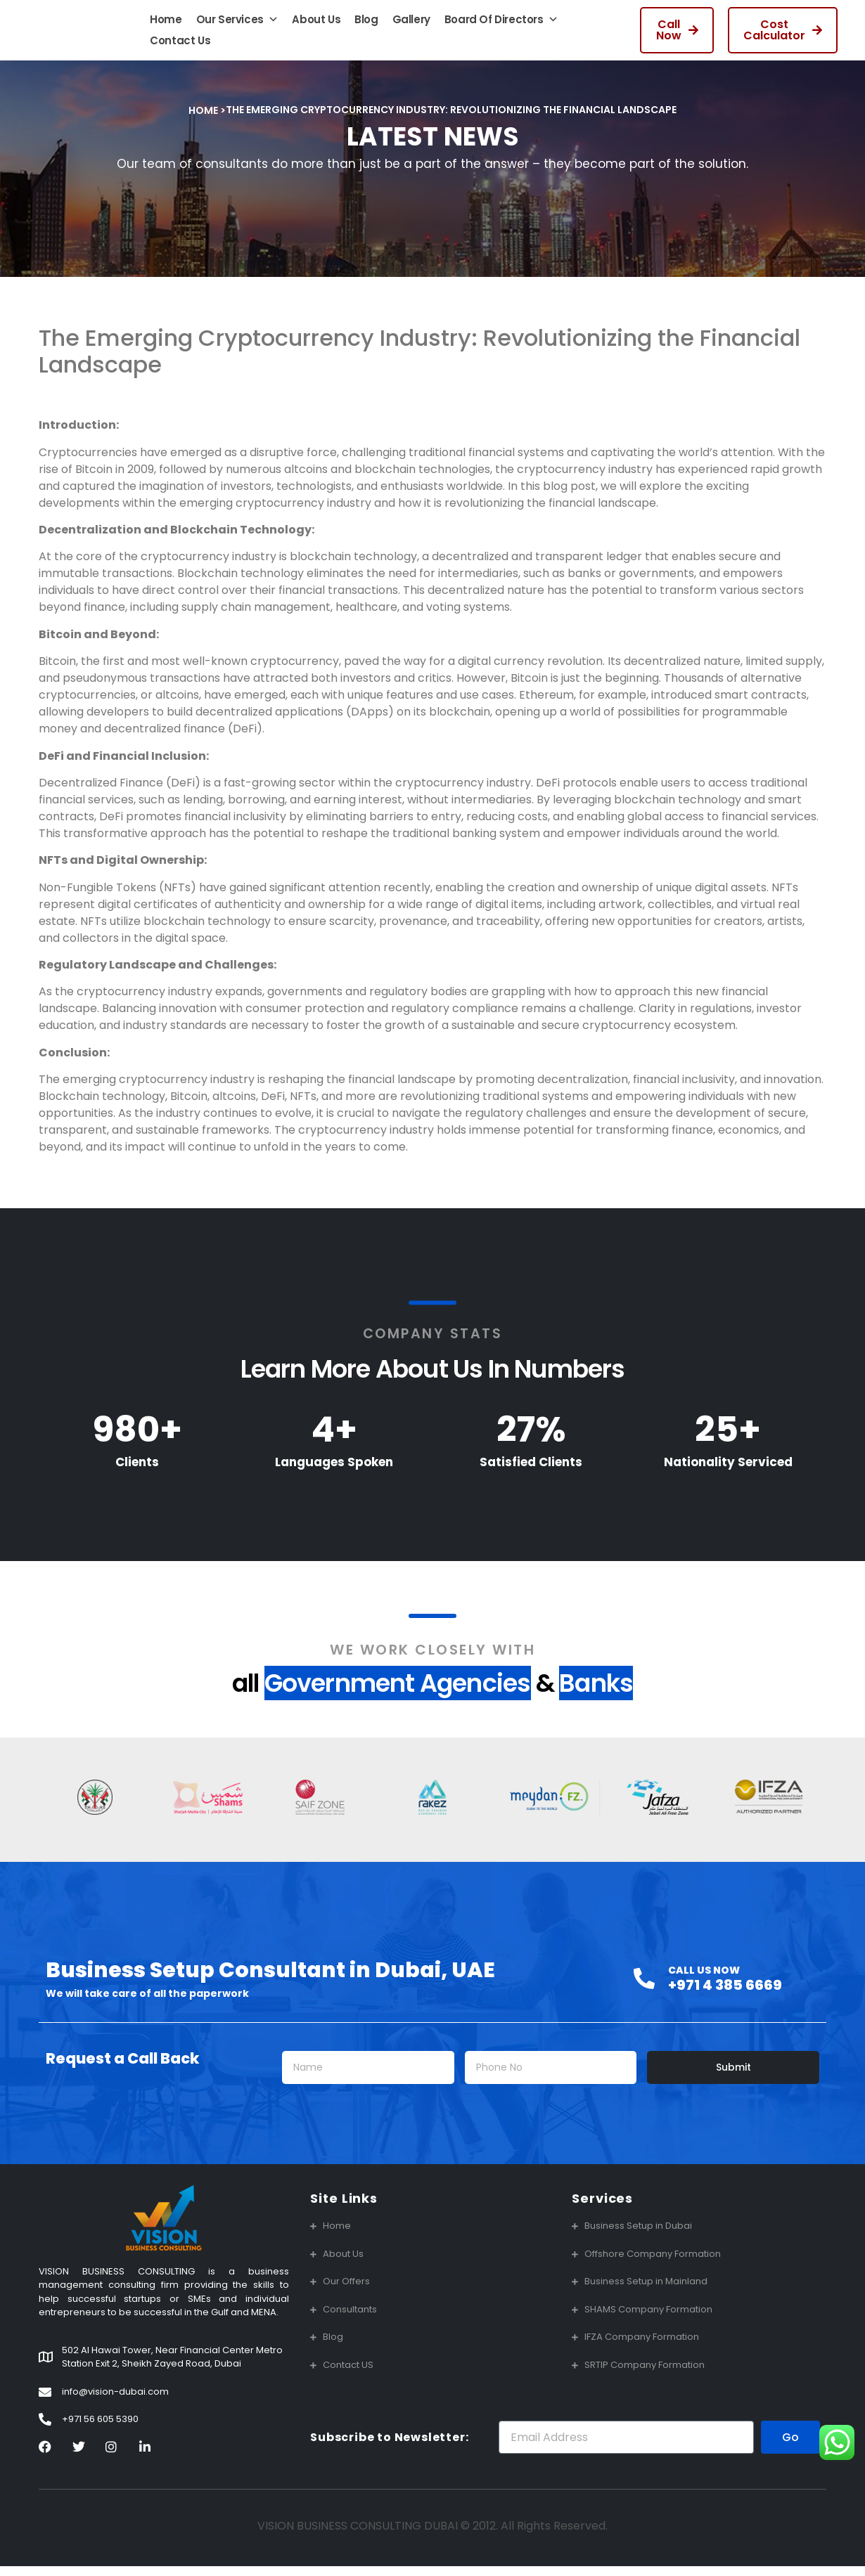 This screenshot has width=865, height=2576. What do you see at coordinates (180, 45) in the screenshot?
I see `Contact Us` at bounding box center [180, 45].